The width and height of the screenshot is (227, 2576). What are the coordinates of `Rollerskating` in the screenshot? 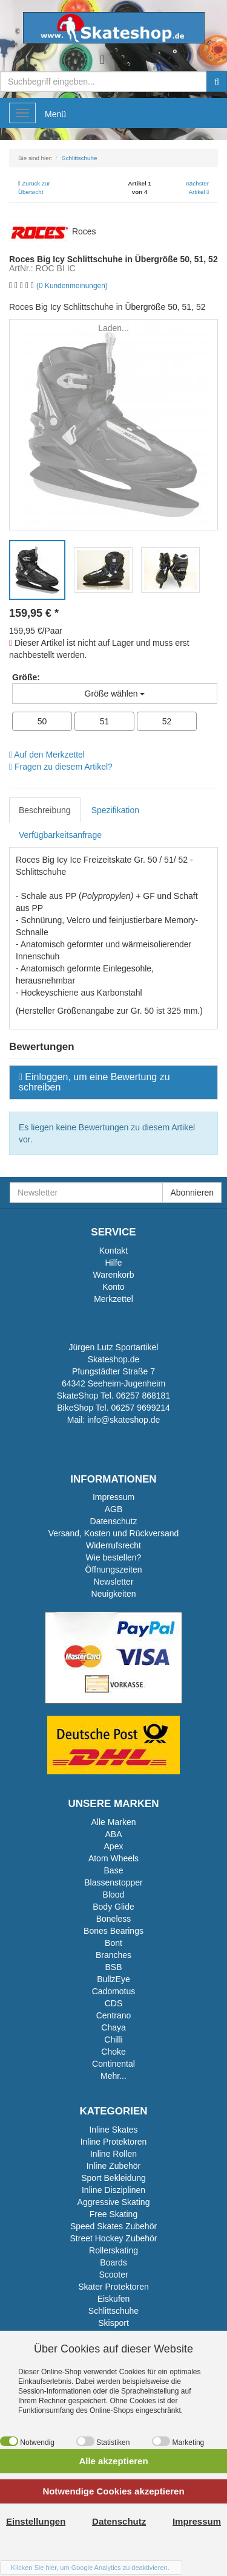 It's located at (113, 2250).